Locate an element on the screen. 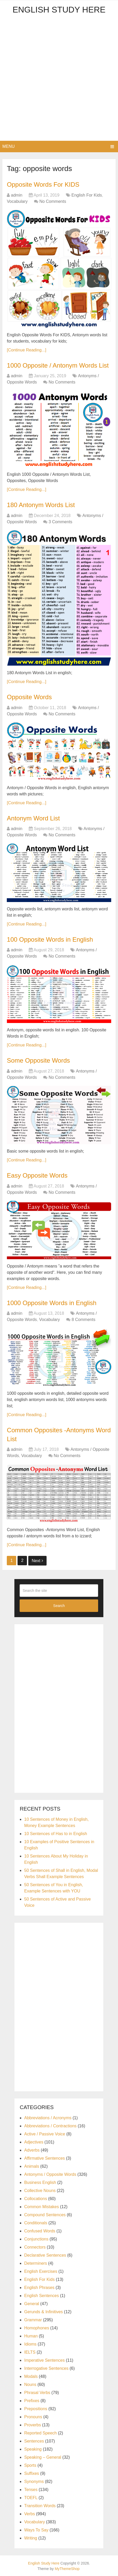 The height and width of the screenshot is (2576, 118). English Exercises is located at coordinates (40, 2271).